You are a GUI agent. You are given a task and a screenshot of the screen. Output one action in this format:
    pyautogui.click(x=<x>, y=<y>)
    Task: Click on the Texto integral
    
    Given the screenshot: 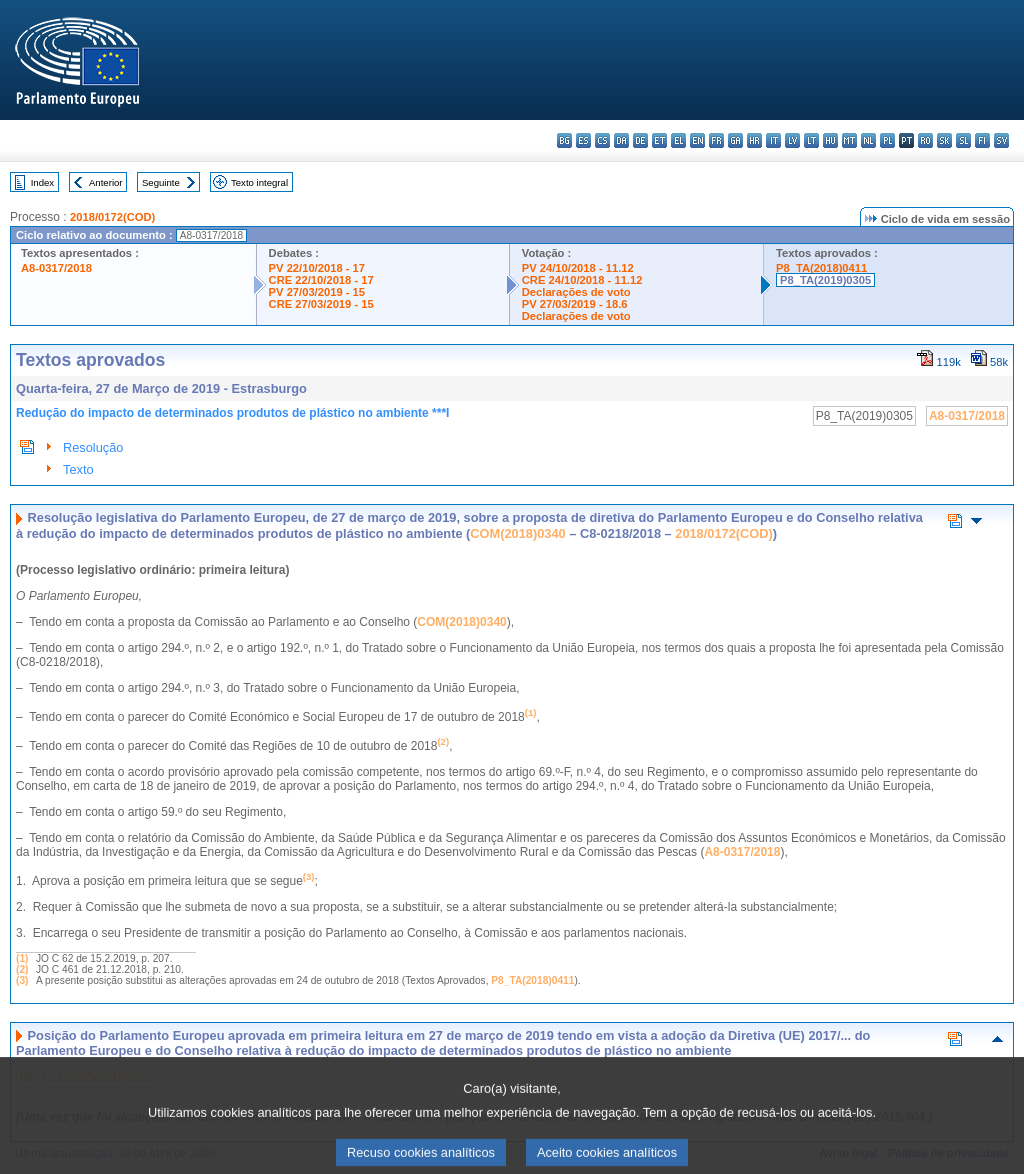 What is the action you would take?
    pyautogui.click(x=259, y=182)
    